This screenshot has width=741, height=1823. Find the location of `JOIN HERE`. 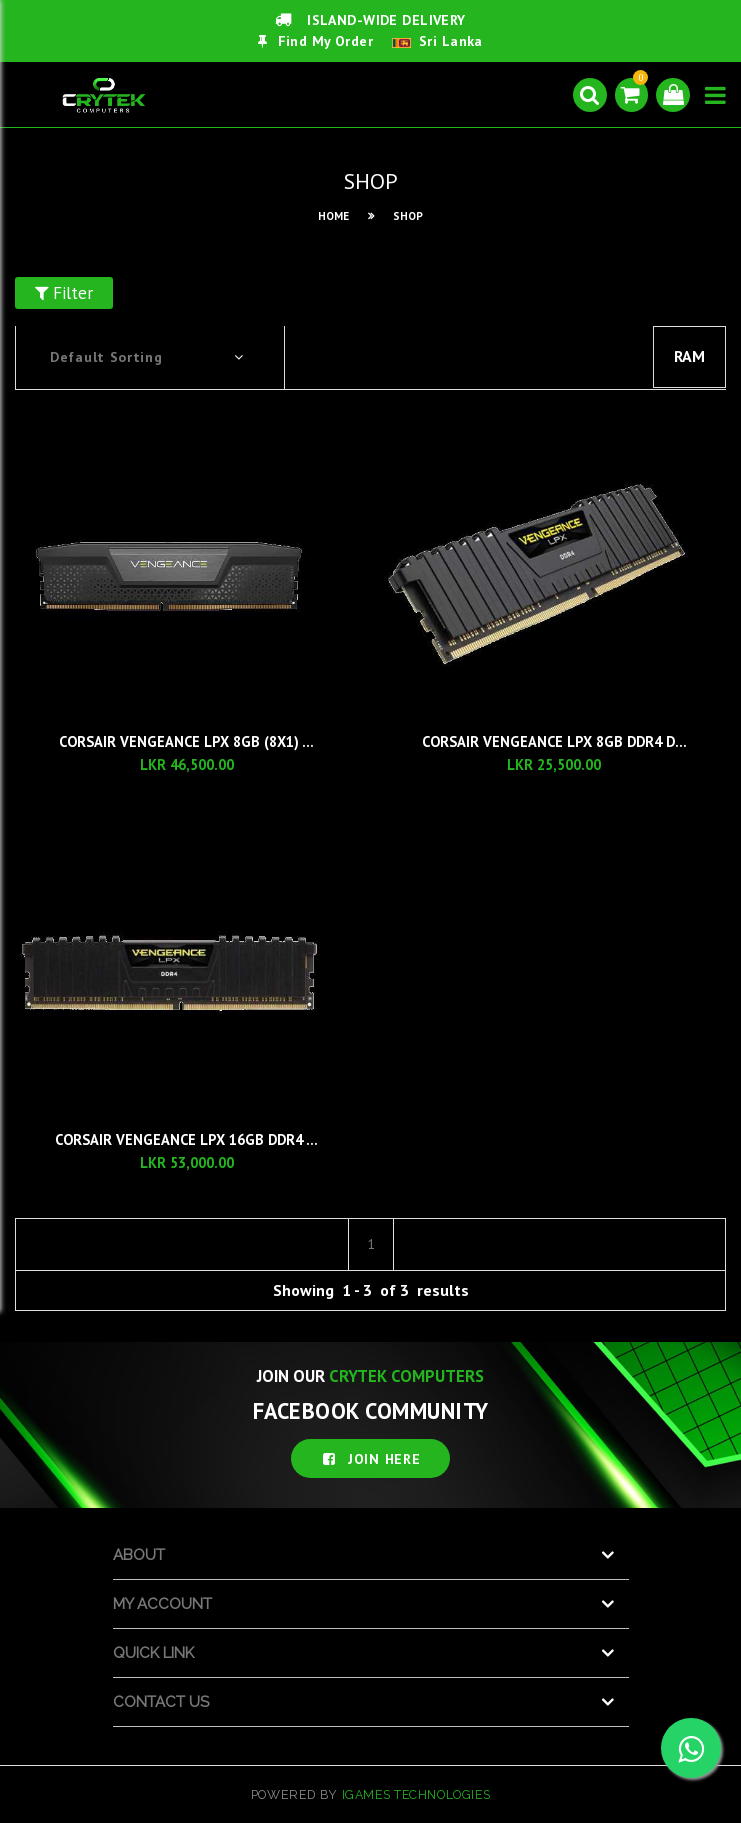

JOIN HERE is located at coordinates (371, 1458).